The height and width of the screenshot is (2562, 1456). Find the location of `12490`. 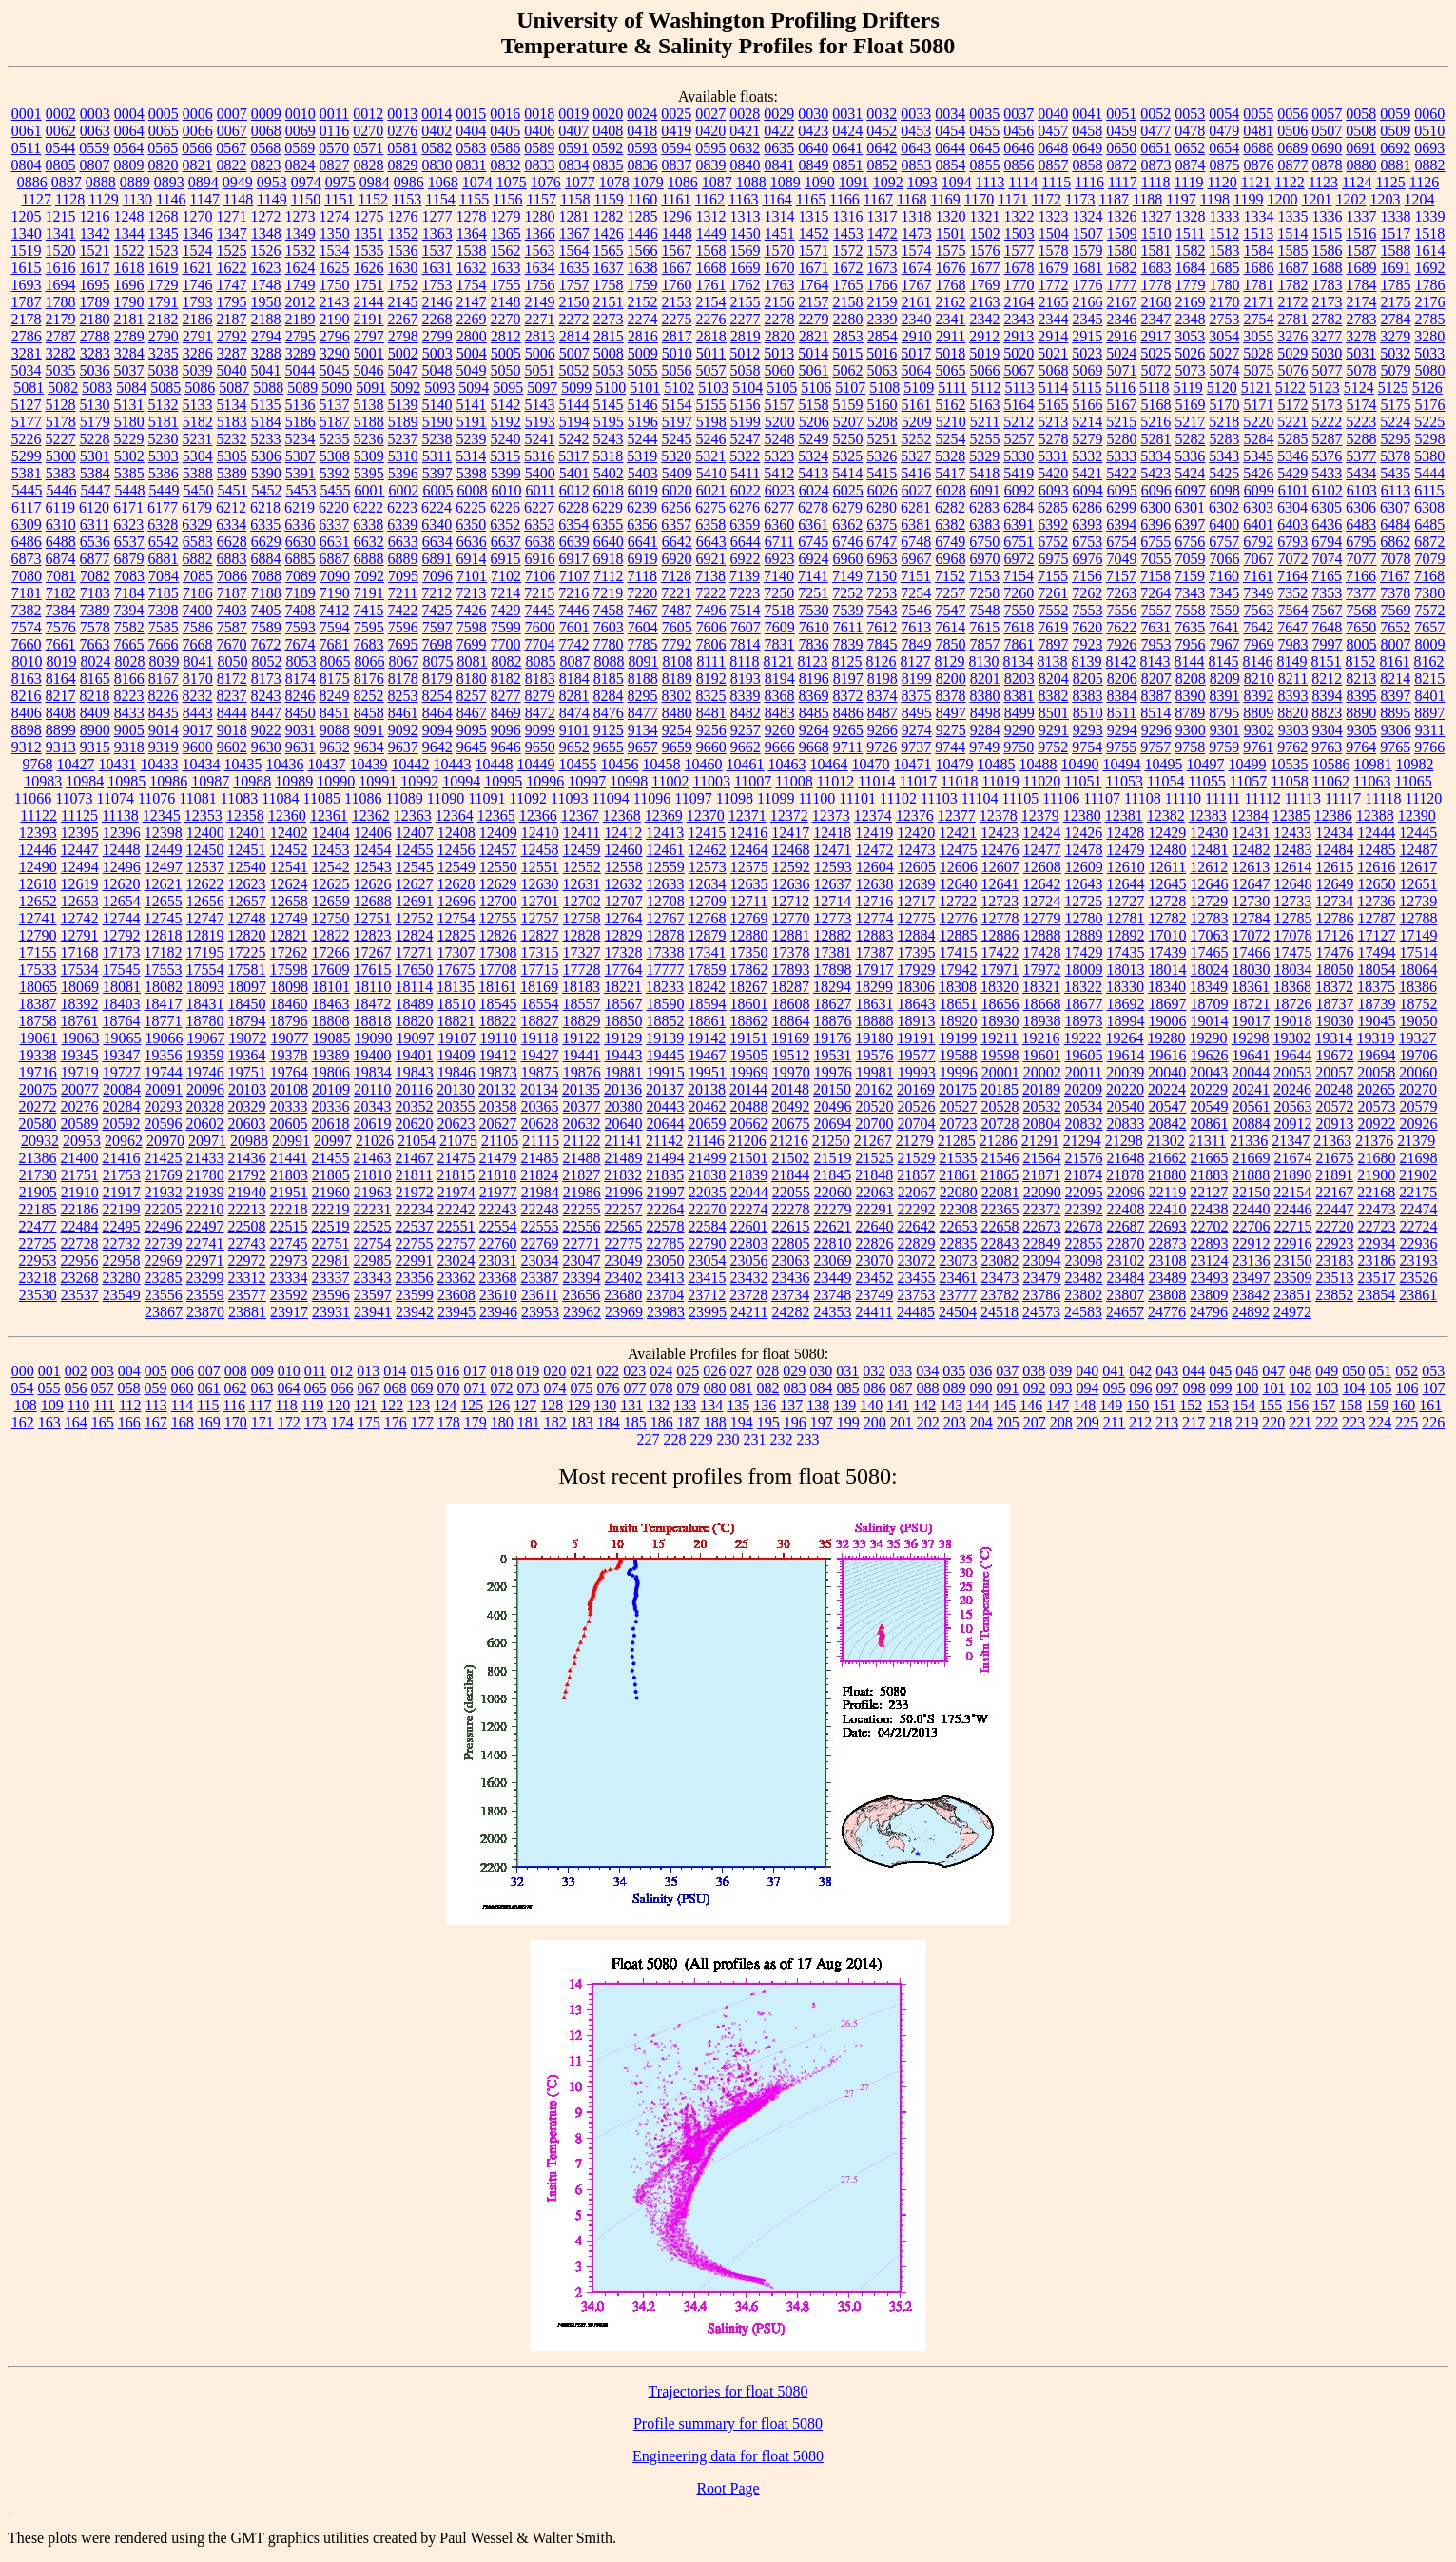

12490 is located at coordinates (38, 867).